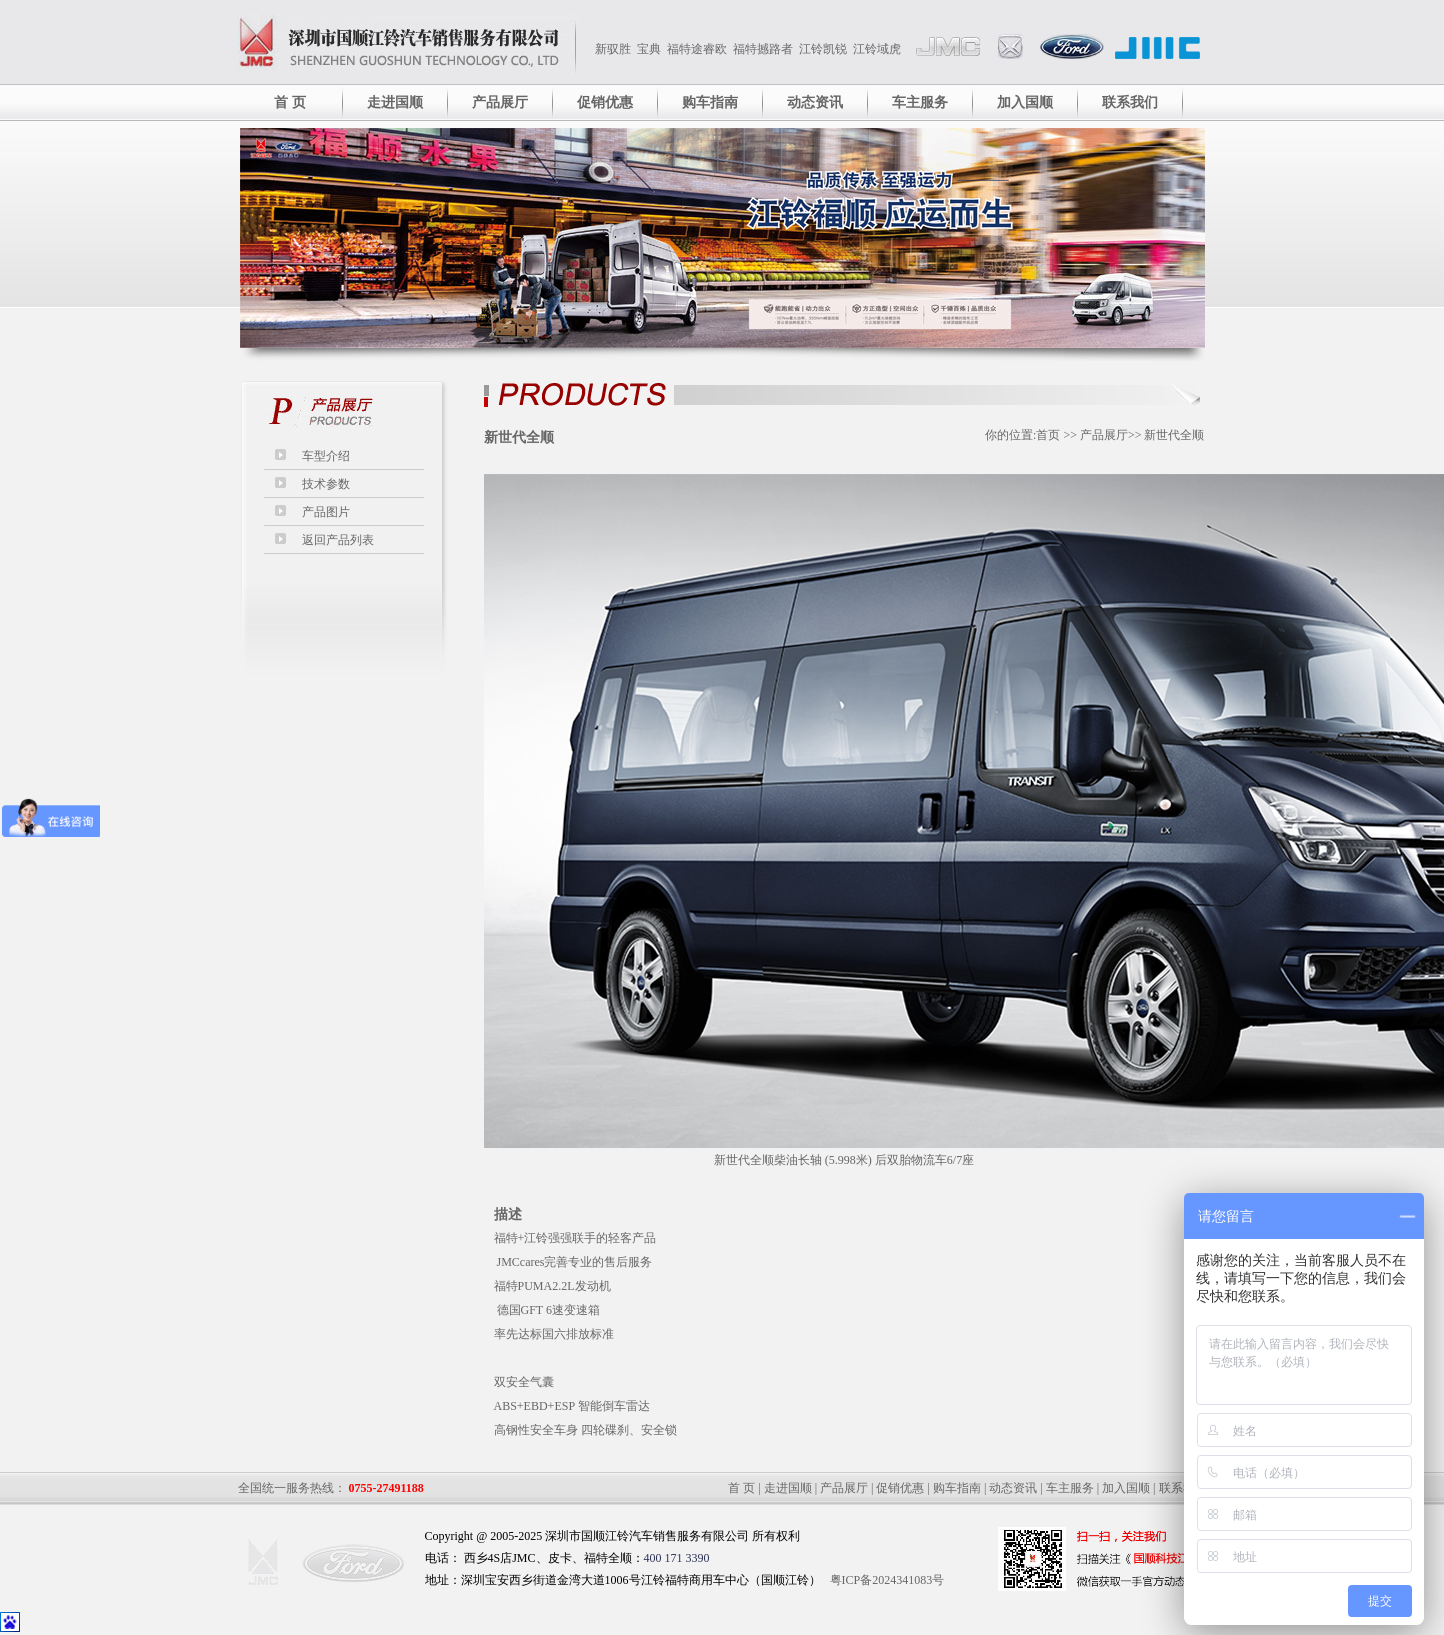 Image resolution: width=1444 pixels, height=1635 pixels. What do you see at coordinates (710, 102) in the screenshot?
I see `购车指南` at bounding box center [710, 102].